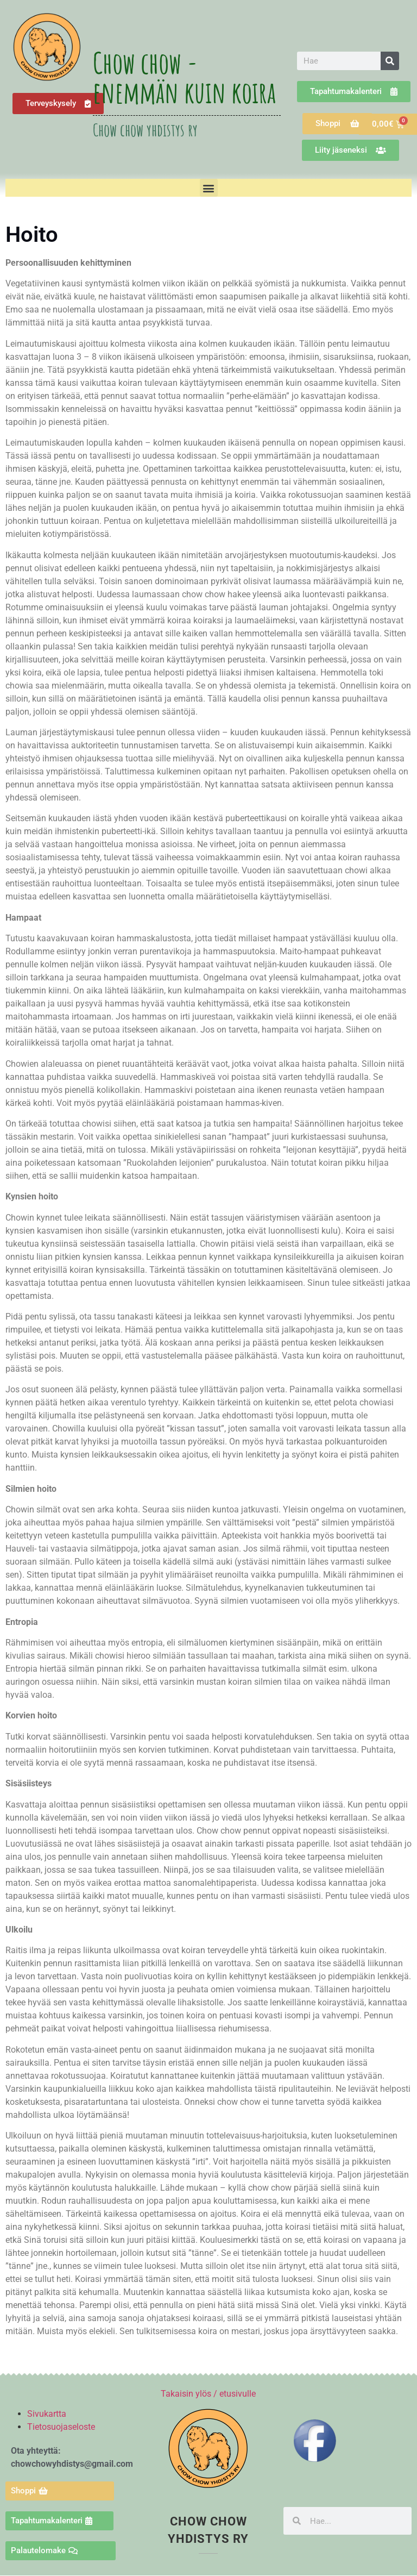 This screenshot has width=417, height=2576. What do you see at coordinates (209, 188) in the screenshot?
I see `[button]` at bounding box center [209, 188].